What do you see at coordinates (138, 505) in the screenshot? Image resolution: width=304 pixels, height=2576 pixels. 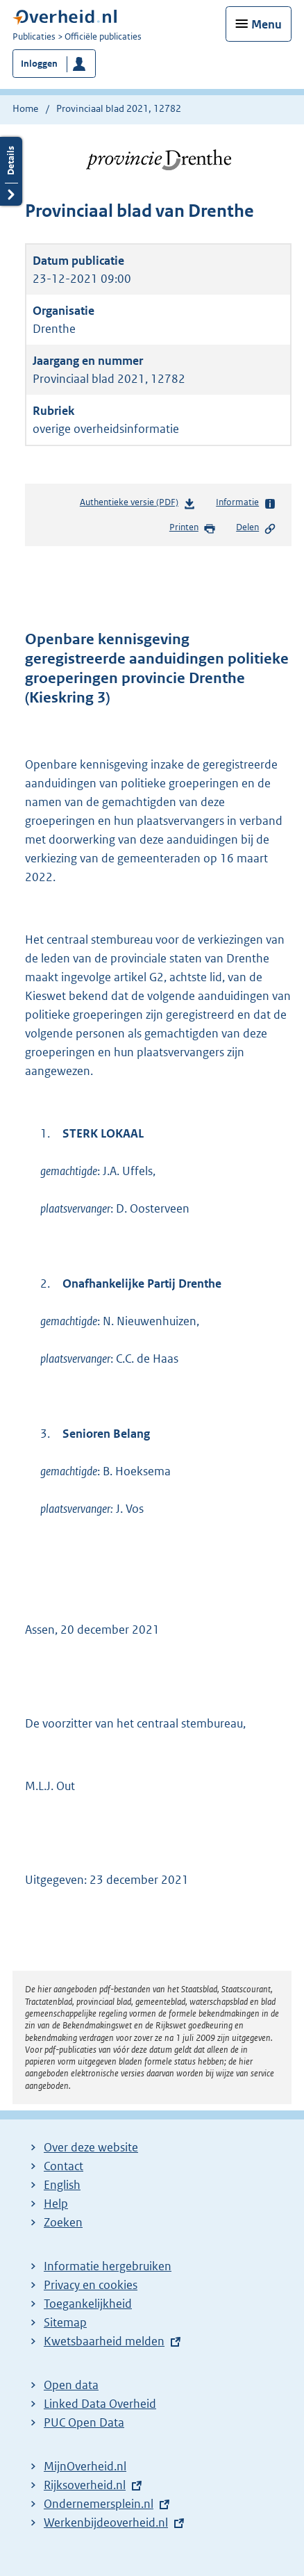 I see `Authentieke versie (PDF)` at bounding box center [138, 505].